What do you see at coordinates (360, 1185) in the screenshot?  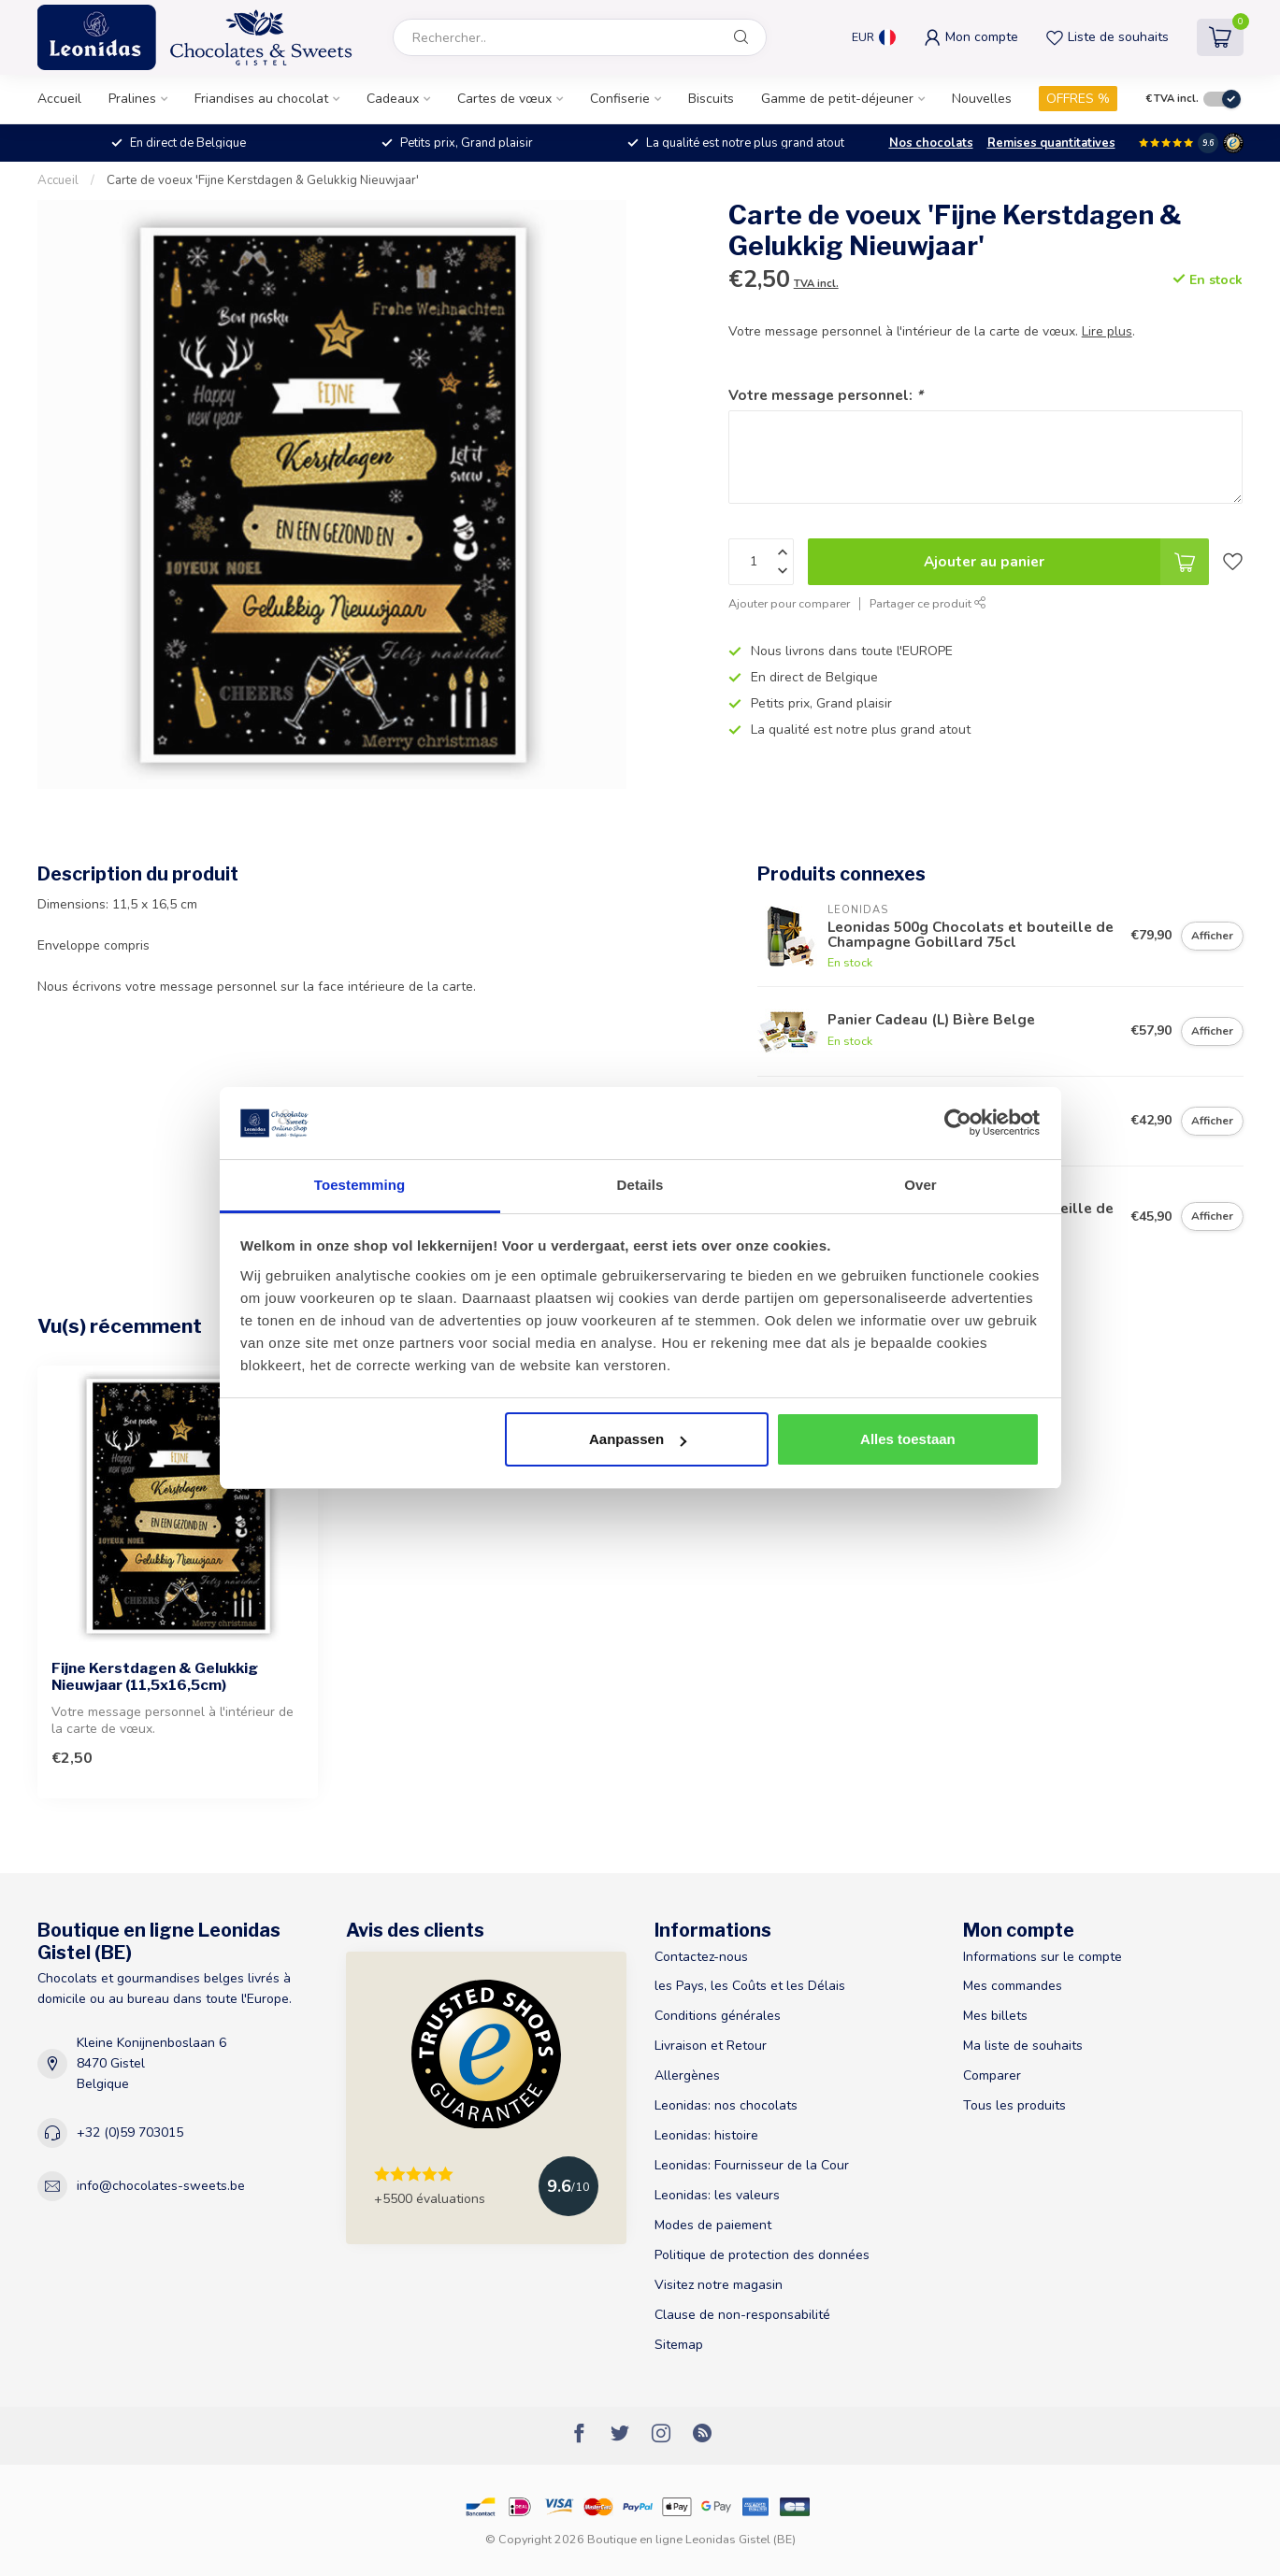 I see `Toestemming [tab]` at bounding box center [360, 1185].